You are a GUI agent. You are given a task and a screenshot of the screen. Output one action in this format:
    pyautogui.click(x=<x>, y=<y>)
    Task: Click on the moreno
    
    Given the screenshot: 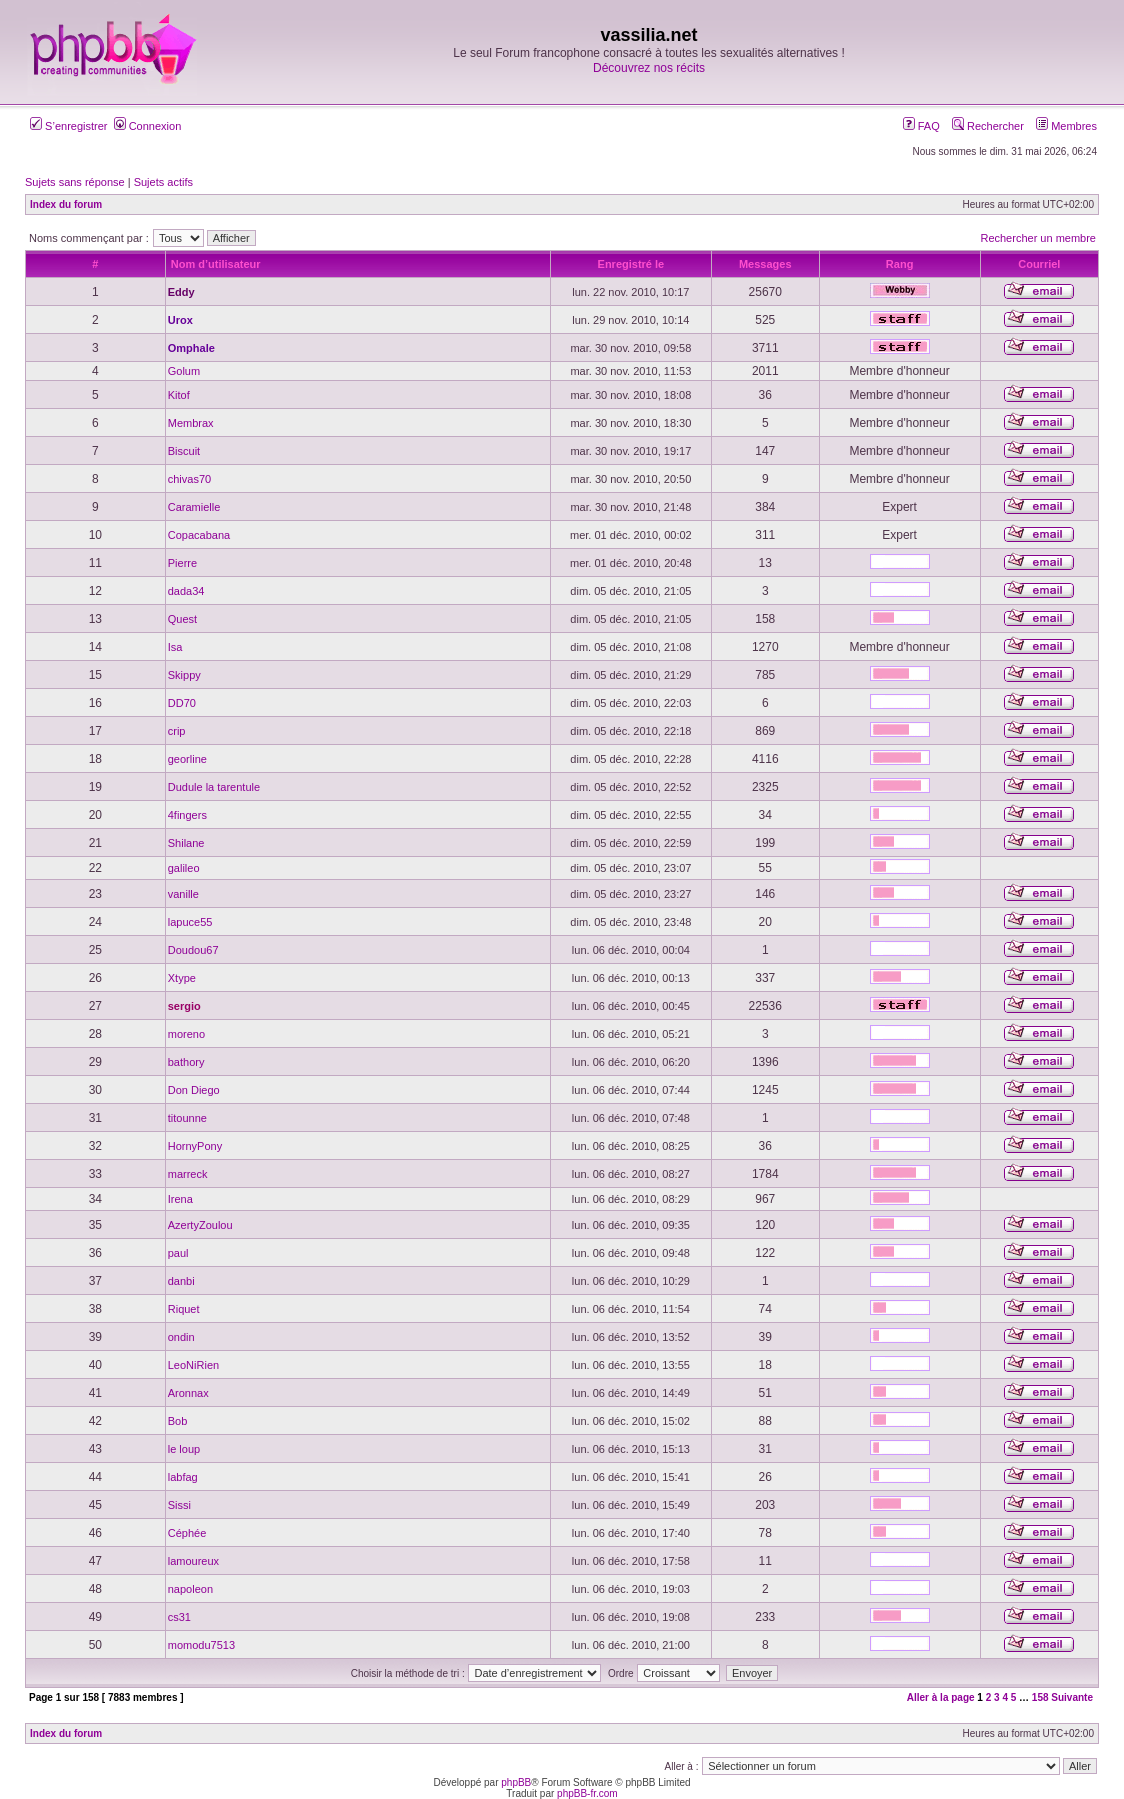 What is the action you would take?
    pyautogui.click(x=186, y=1034)
    